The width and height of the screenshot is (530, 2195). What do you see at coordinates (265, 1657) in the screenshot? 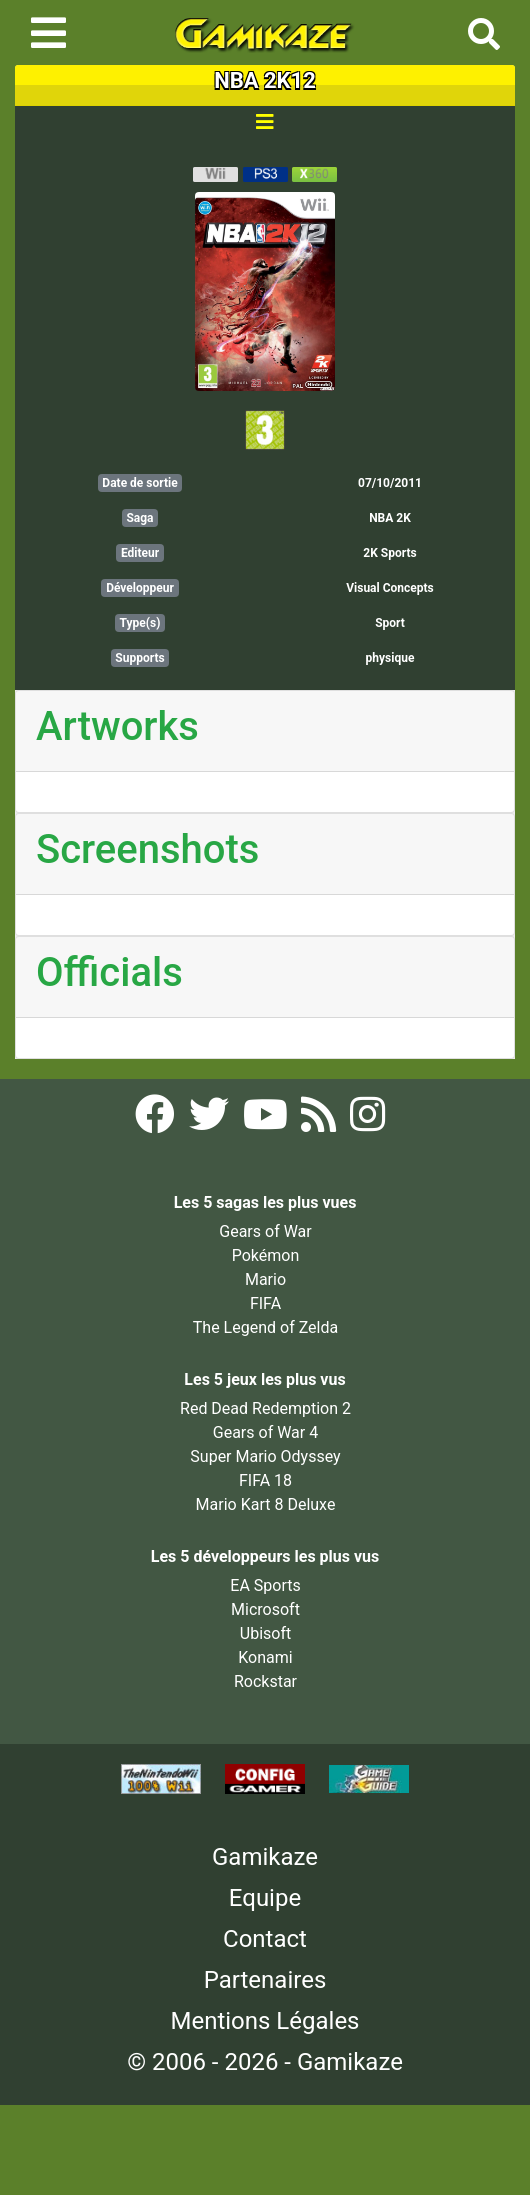
I see `Konami` at bounding box center [265, 1657].